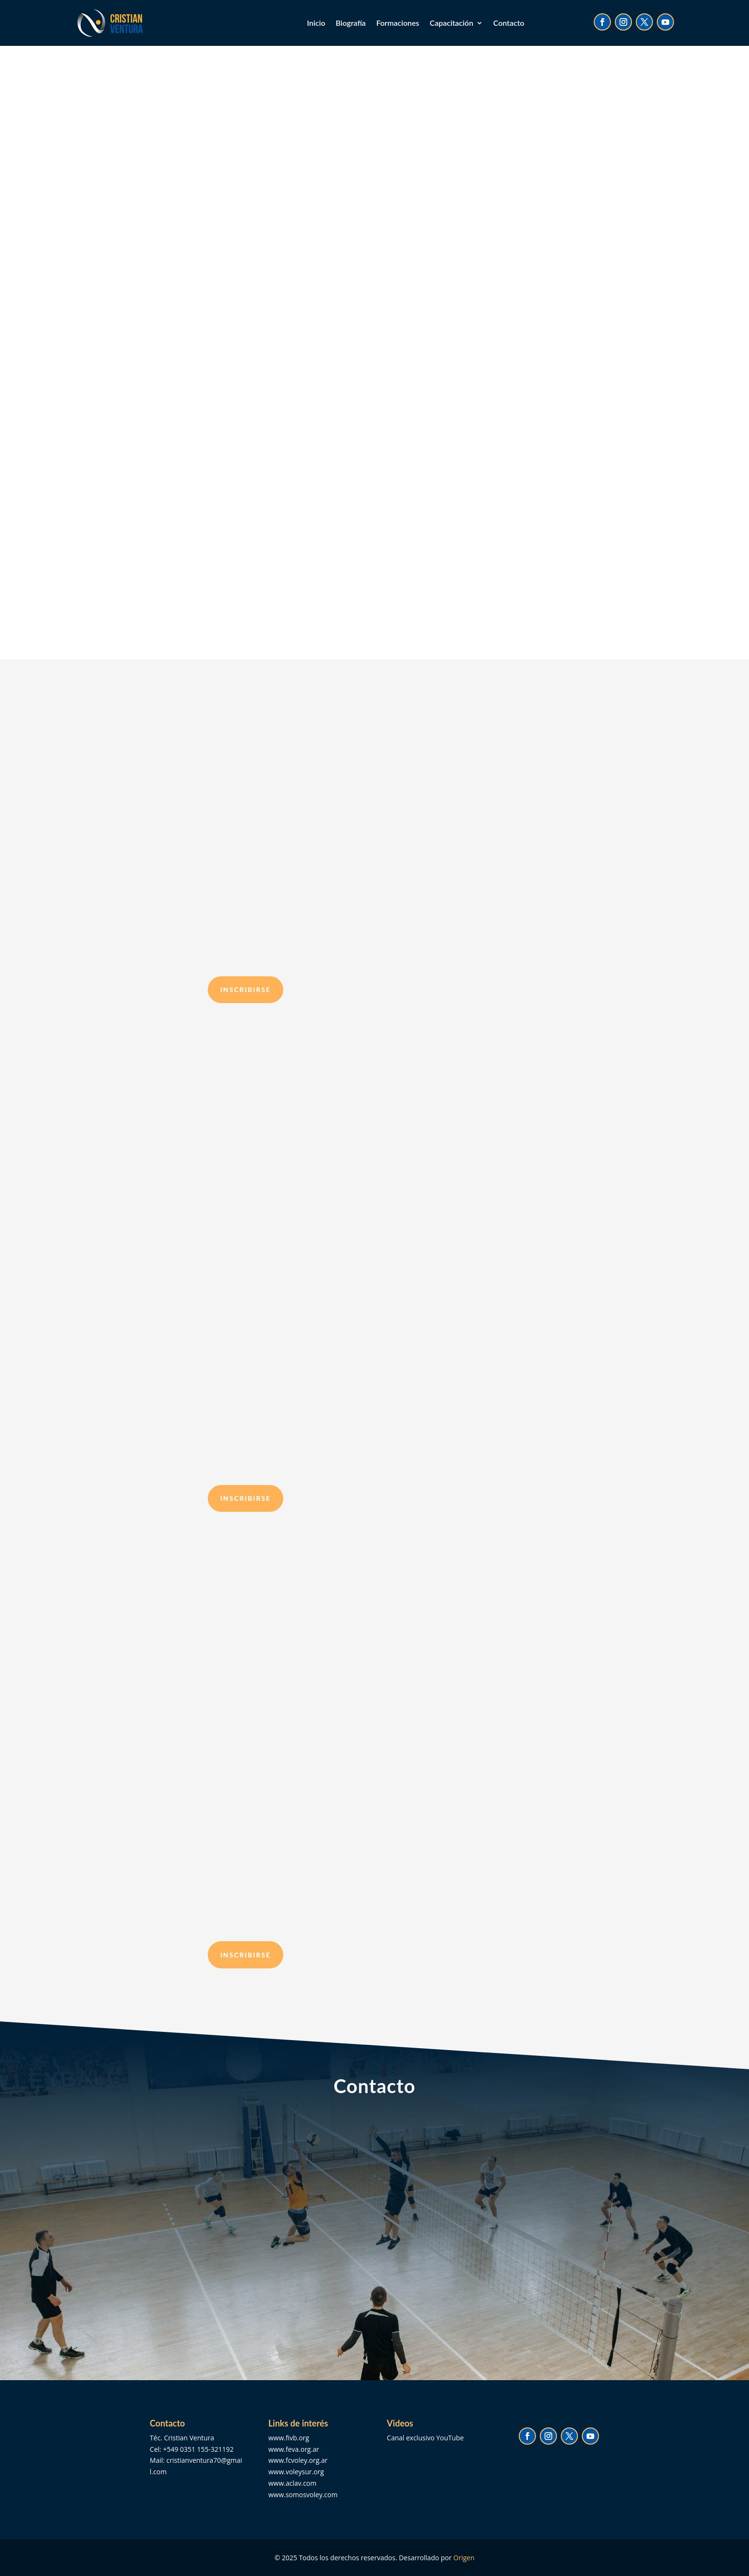 The width and height of the screenshot is (749, 2576). Describe the element at coordinates (397, 22) in the screenshot. I see `Formaciones` at that location.